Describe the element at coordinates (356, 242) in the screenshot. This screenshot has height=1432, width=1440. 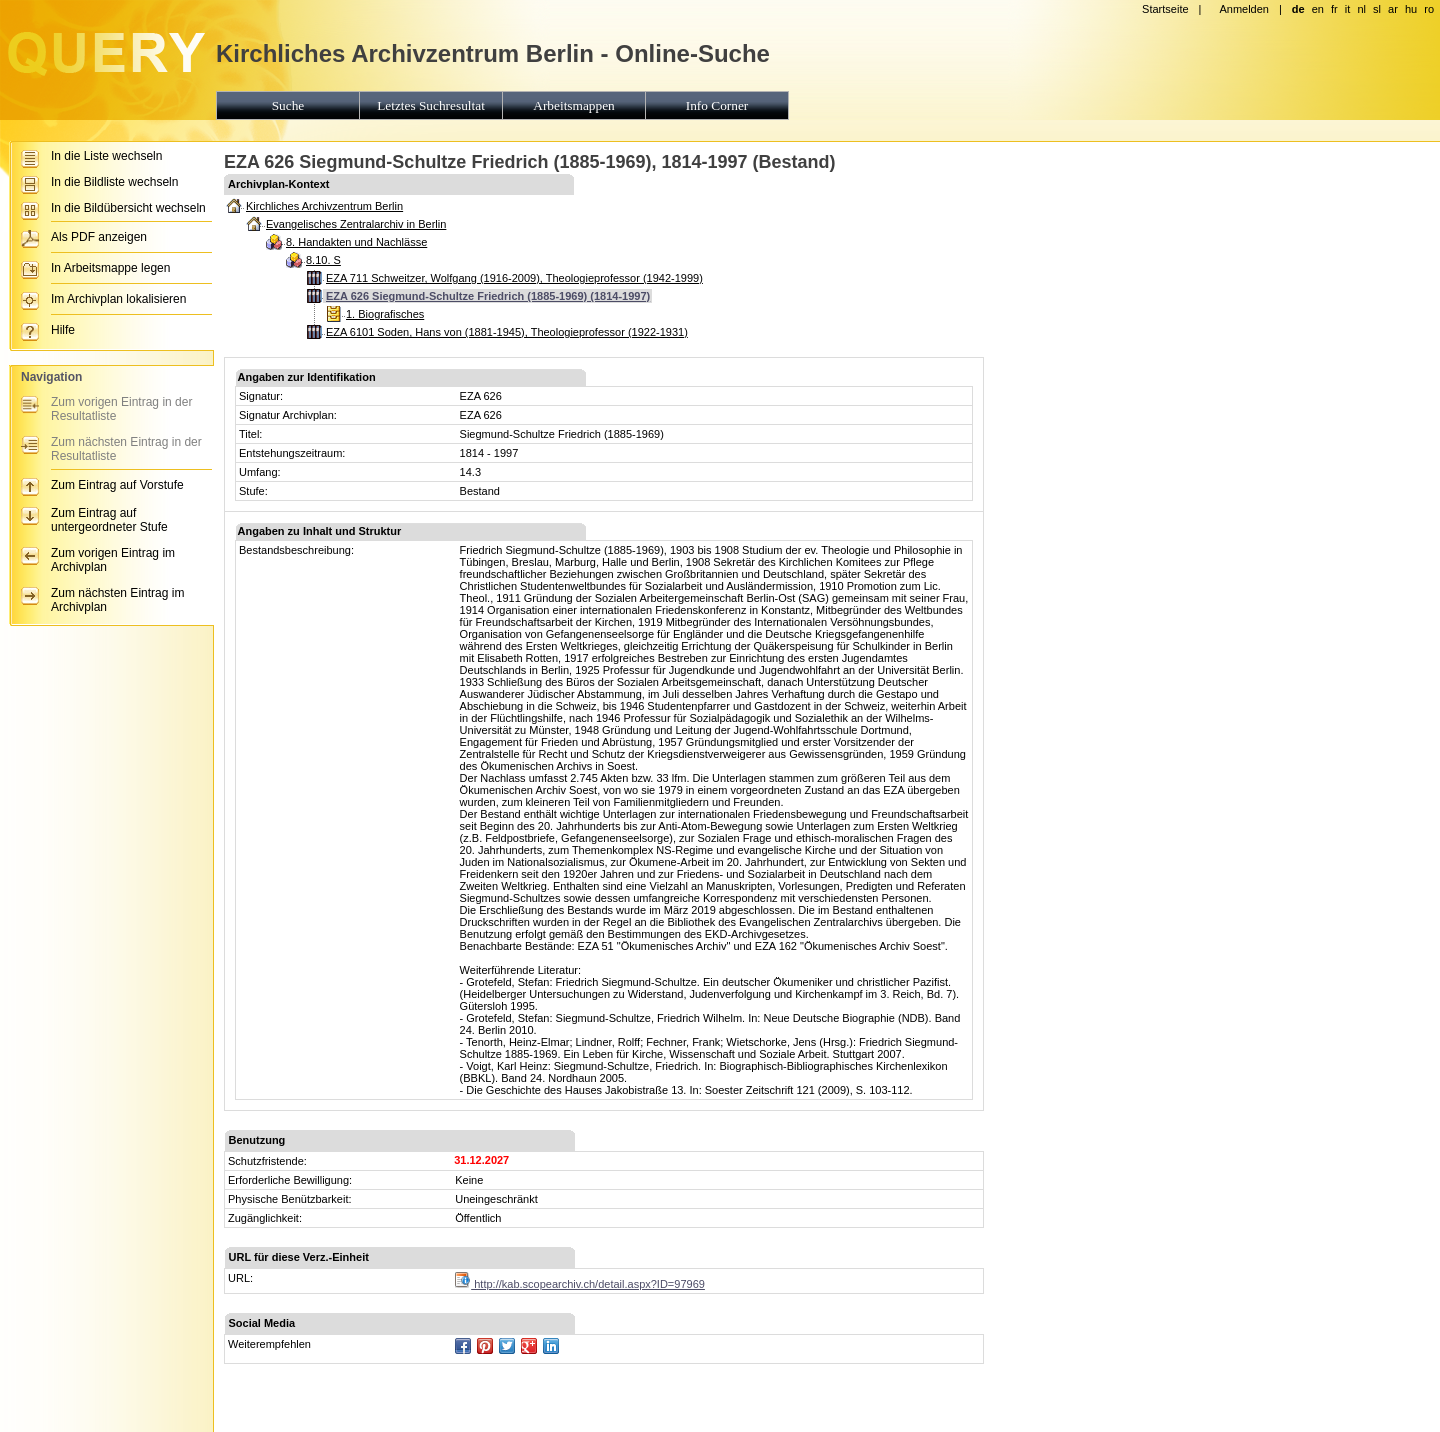
I see `8. Handakten und Nachlässe` at that location.